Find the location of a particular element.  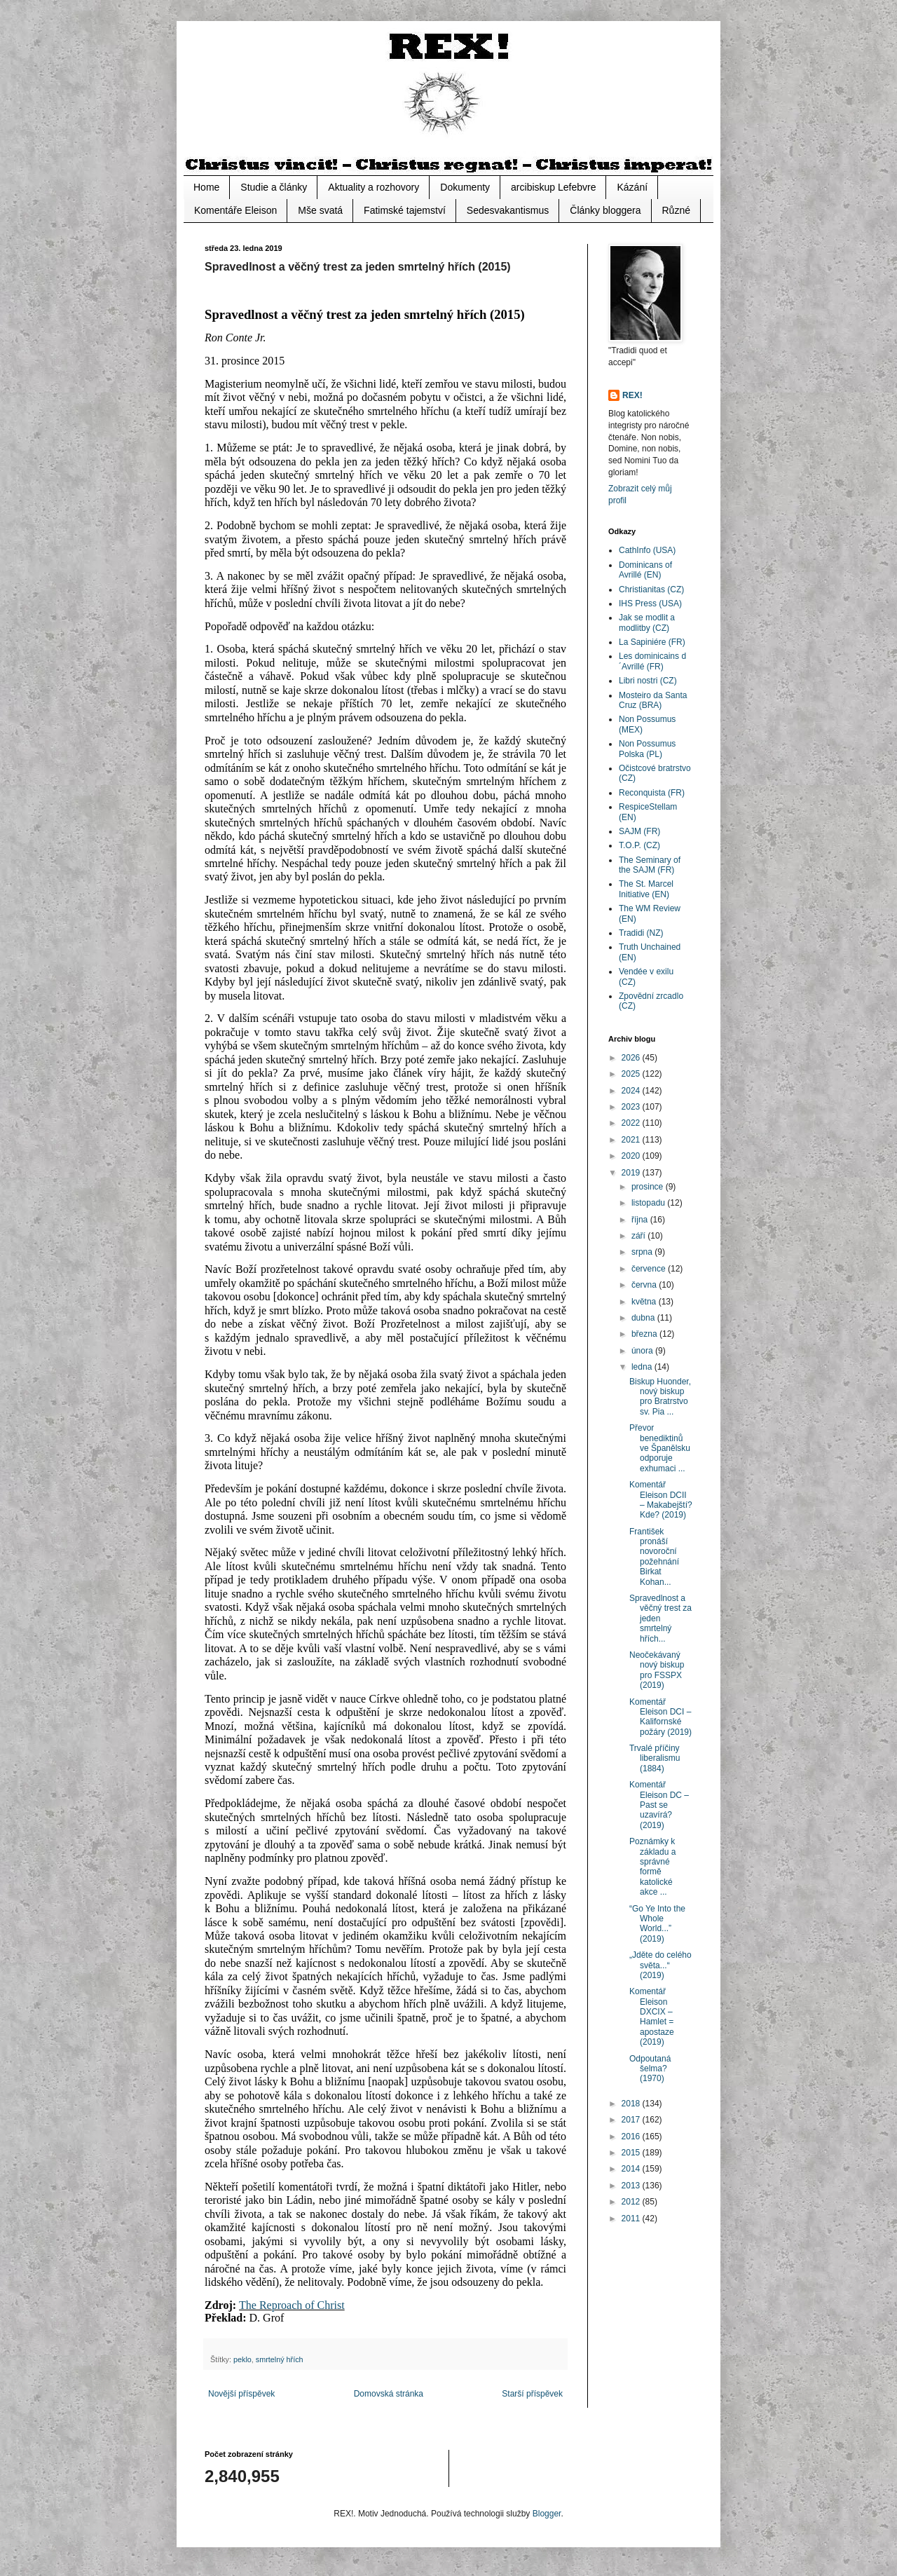

Různé is located at coordinates (676, 210).